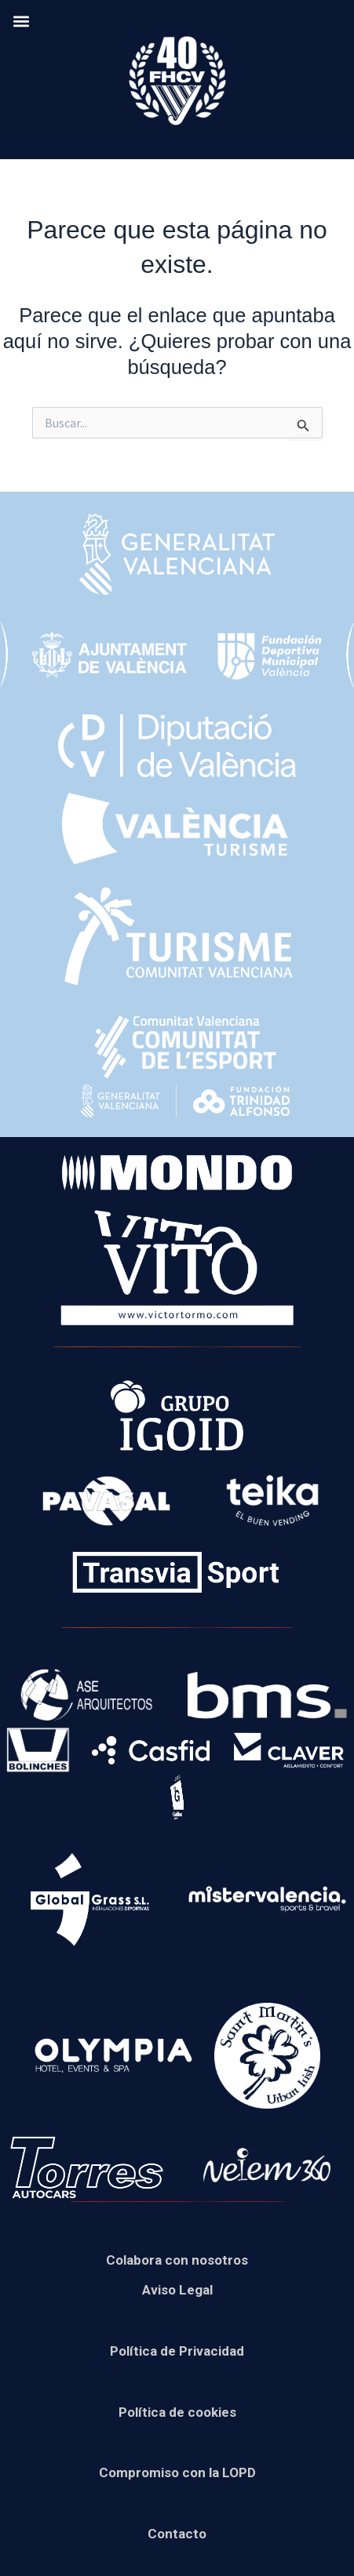  What do you see at coordinates (21, 21) in the screenshot?
I see `[button]` at bounding box center [21, 21].